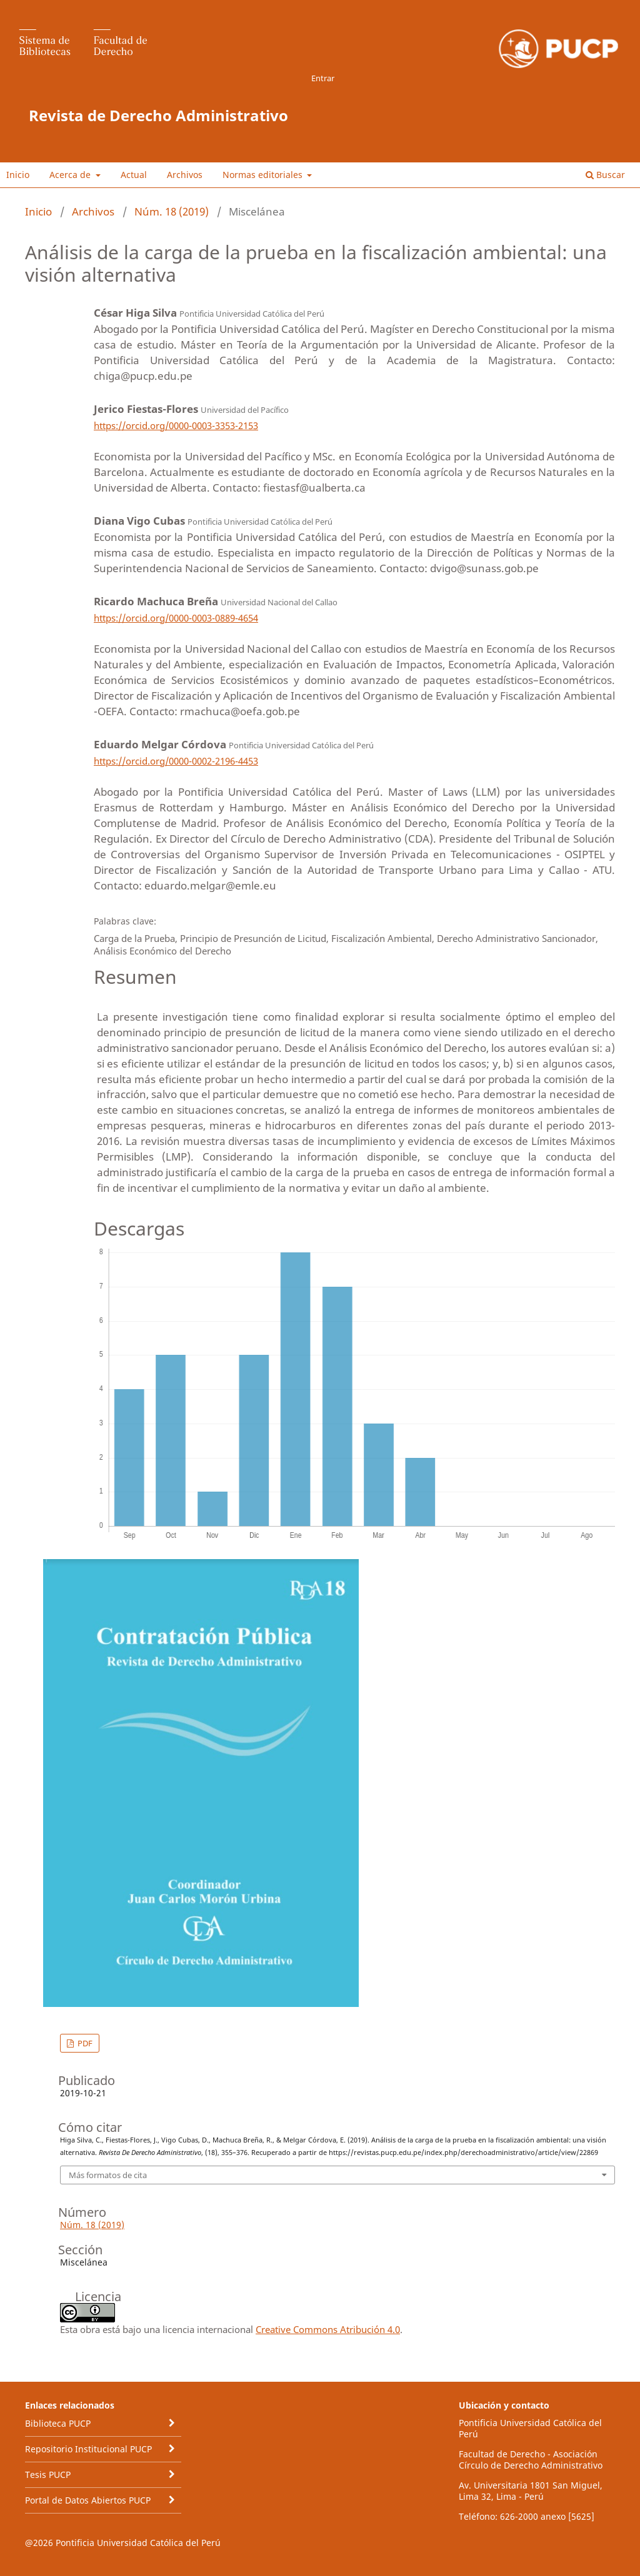 This screenshot has height=2576, width=640. I want to click on https://orcid.org/0000-0003-0889-4654, so click(176, 618).